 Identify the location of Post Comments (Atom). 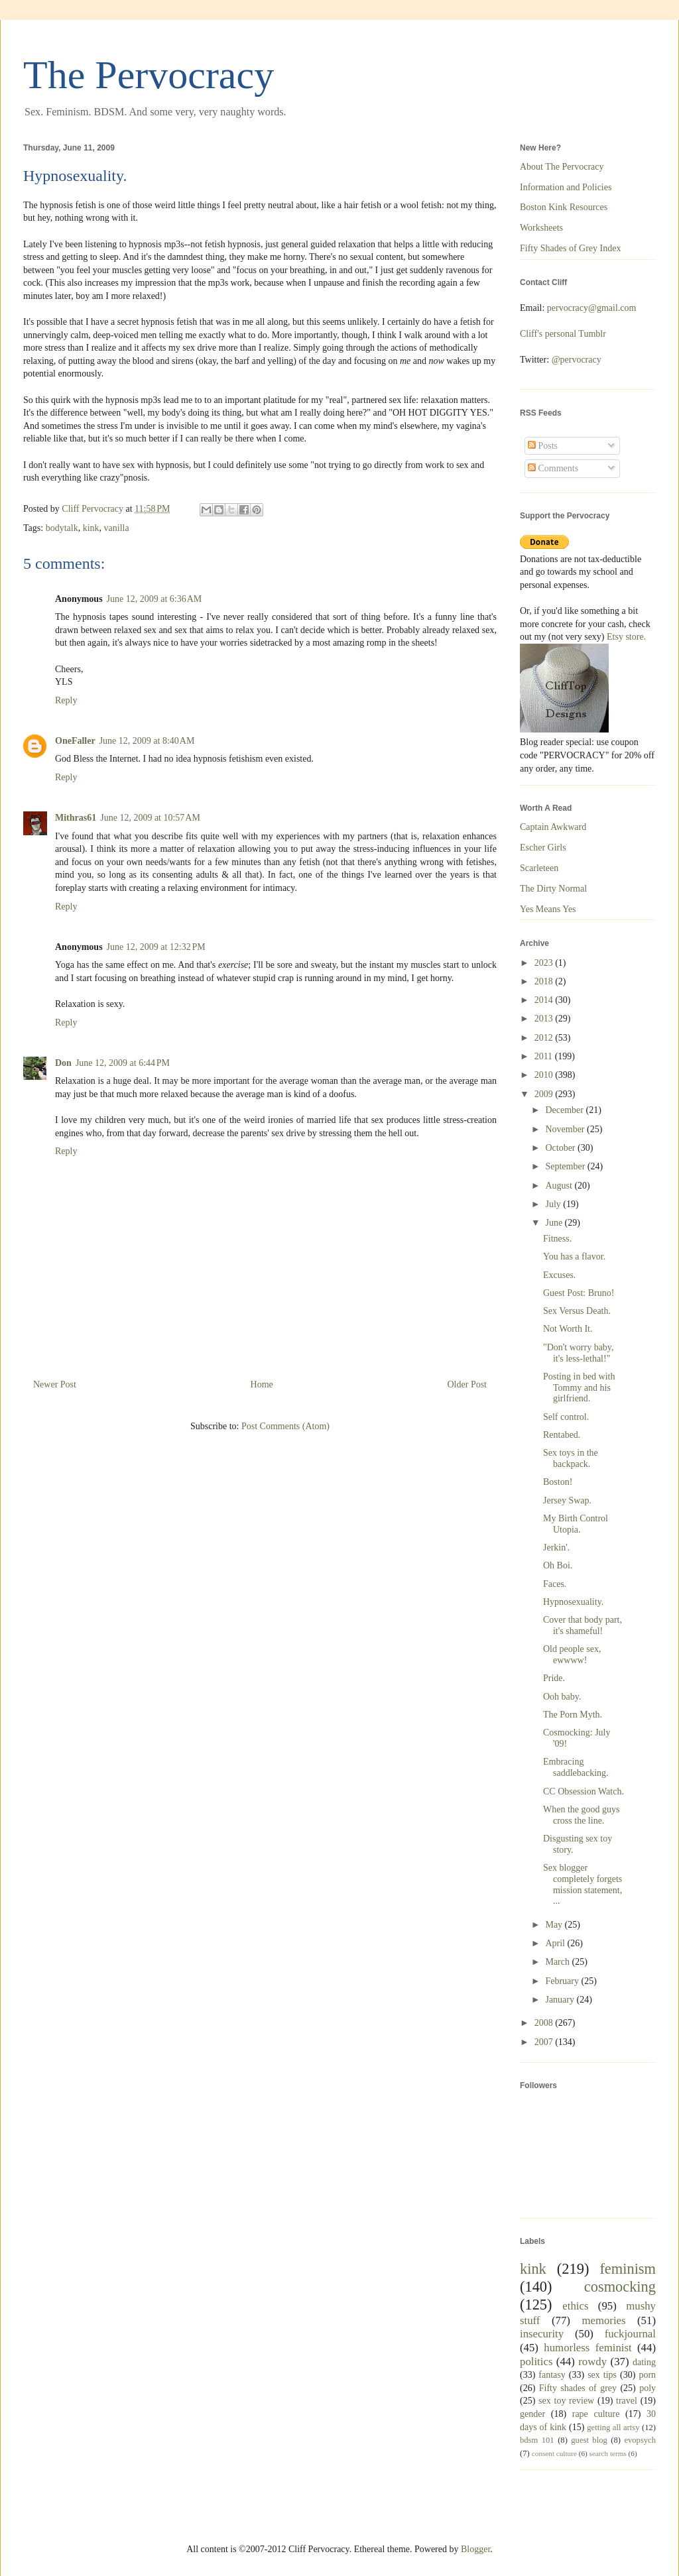
(285, 1426).